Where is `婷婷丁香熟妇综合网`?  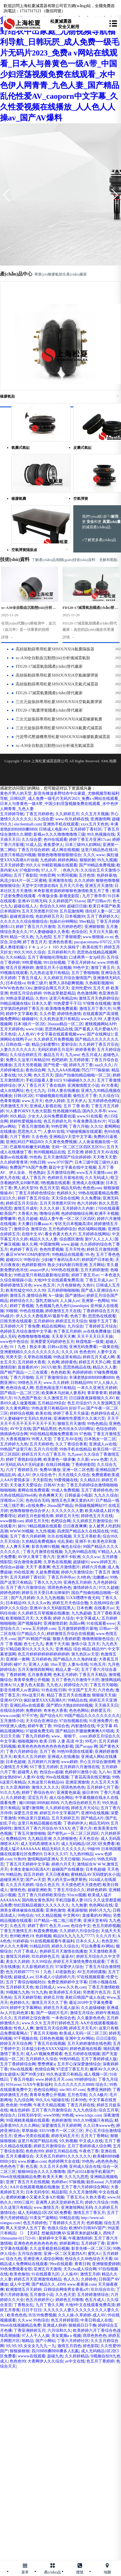 婷婷丁香熟妇综合网 is located at coordinates (23, 1459).